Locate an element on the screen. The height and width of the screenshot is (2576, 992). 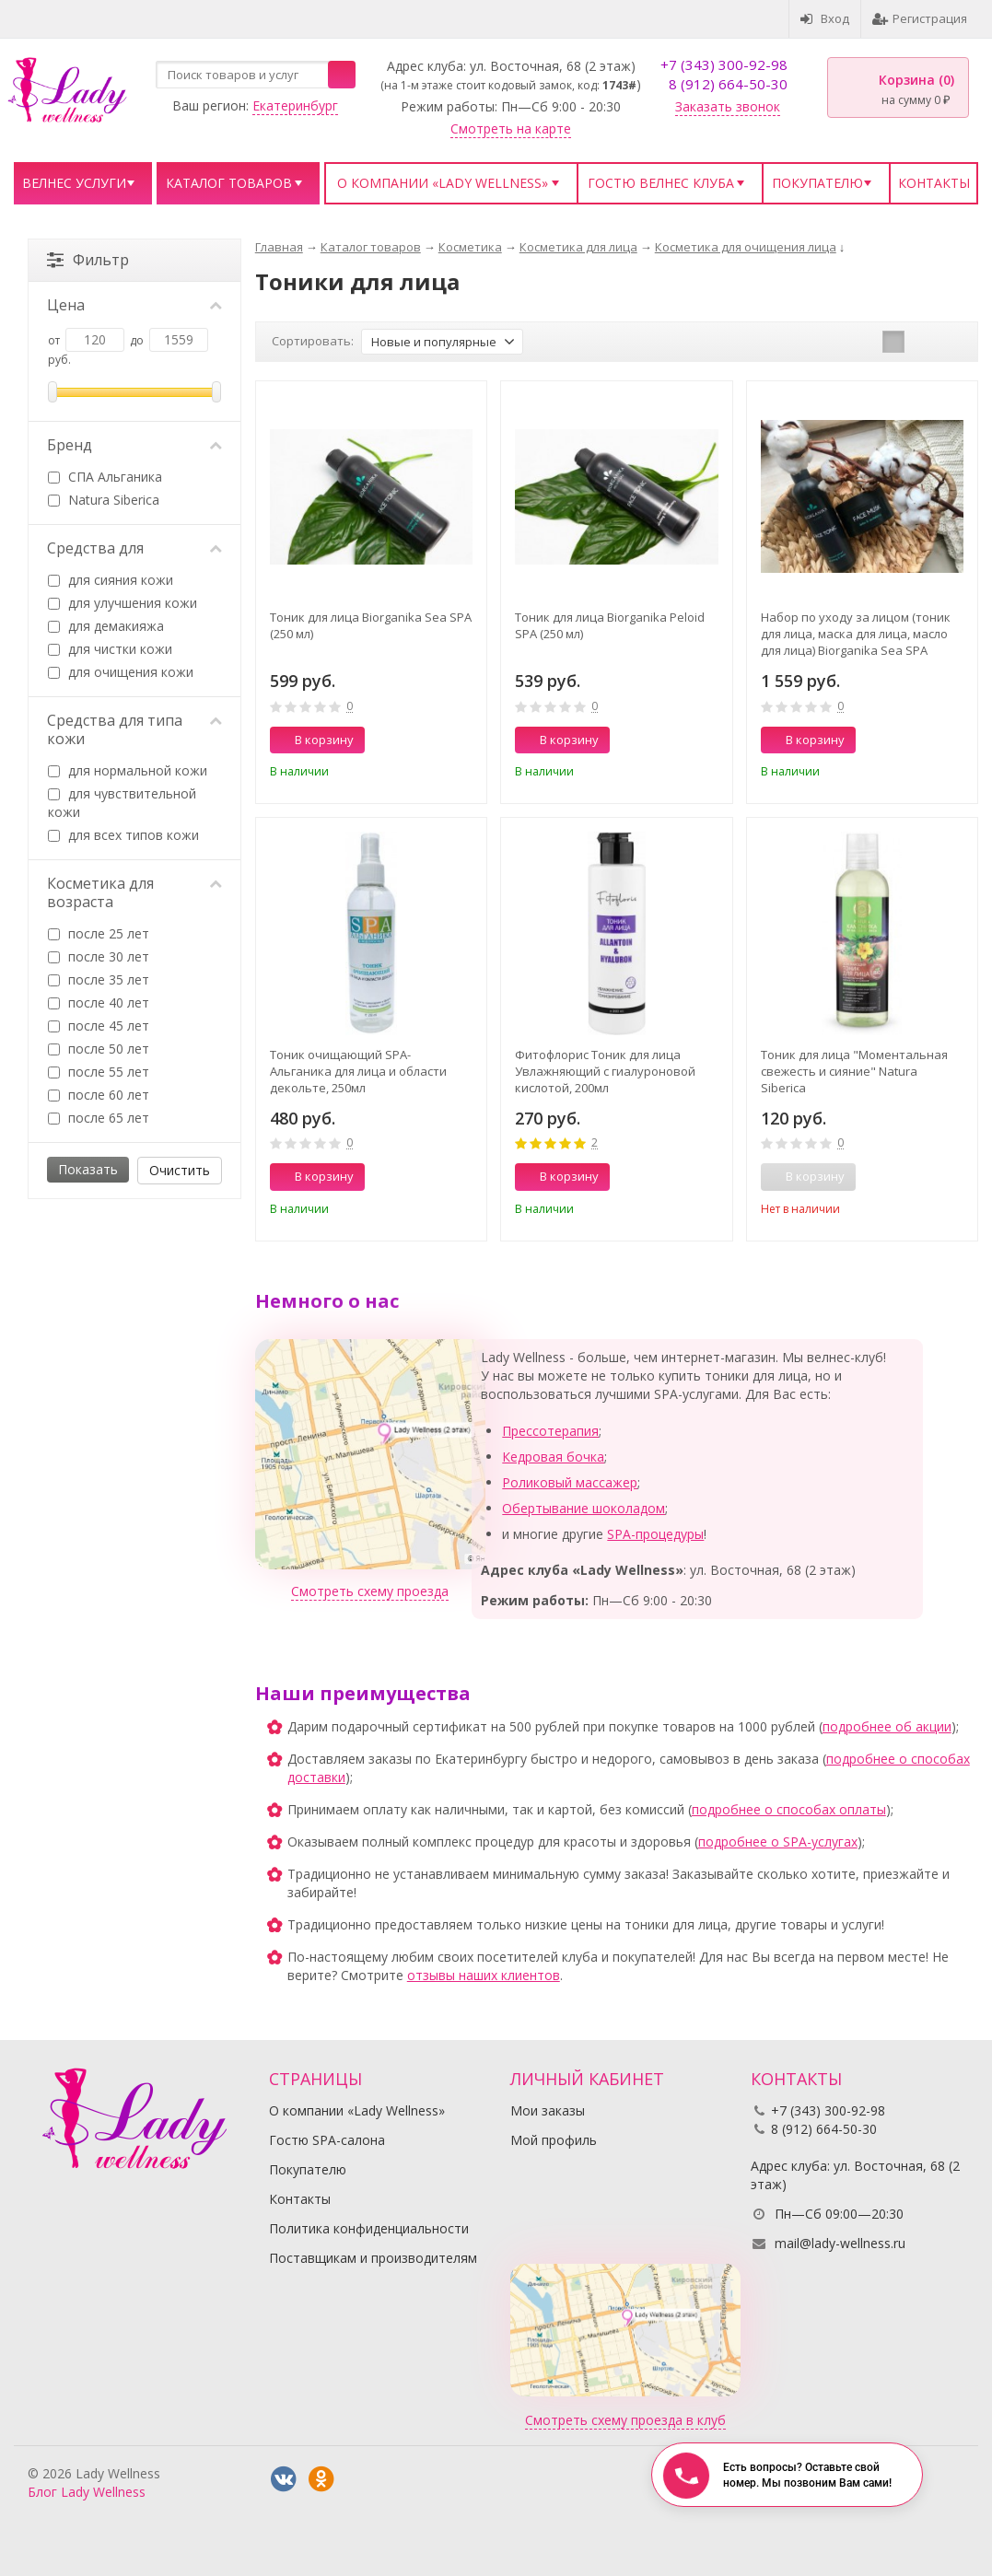
для чистки кожи is located at coordinates (110, 649).